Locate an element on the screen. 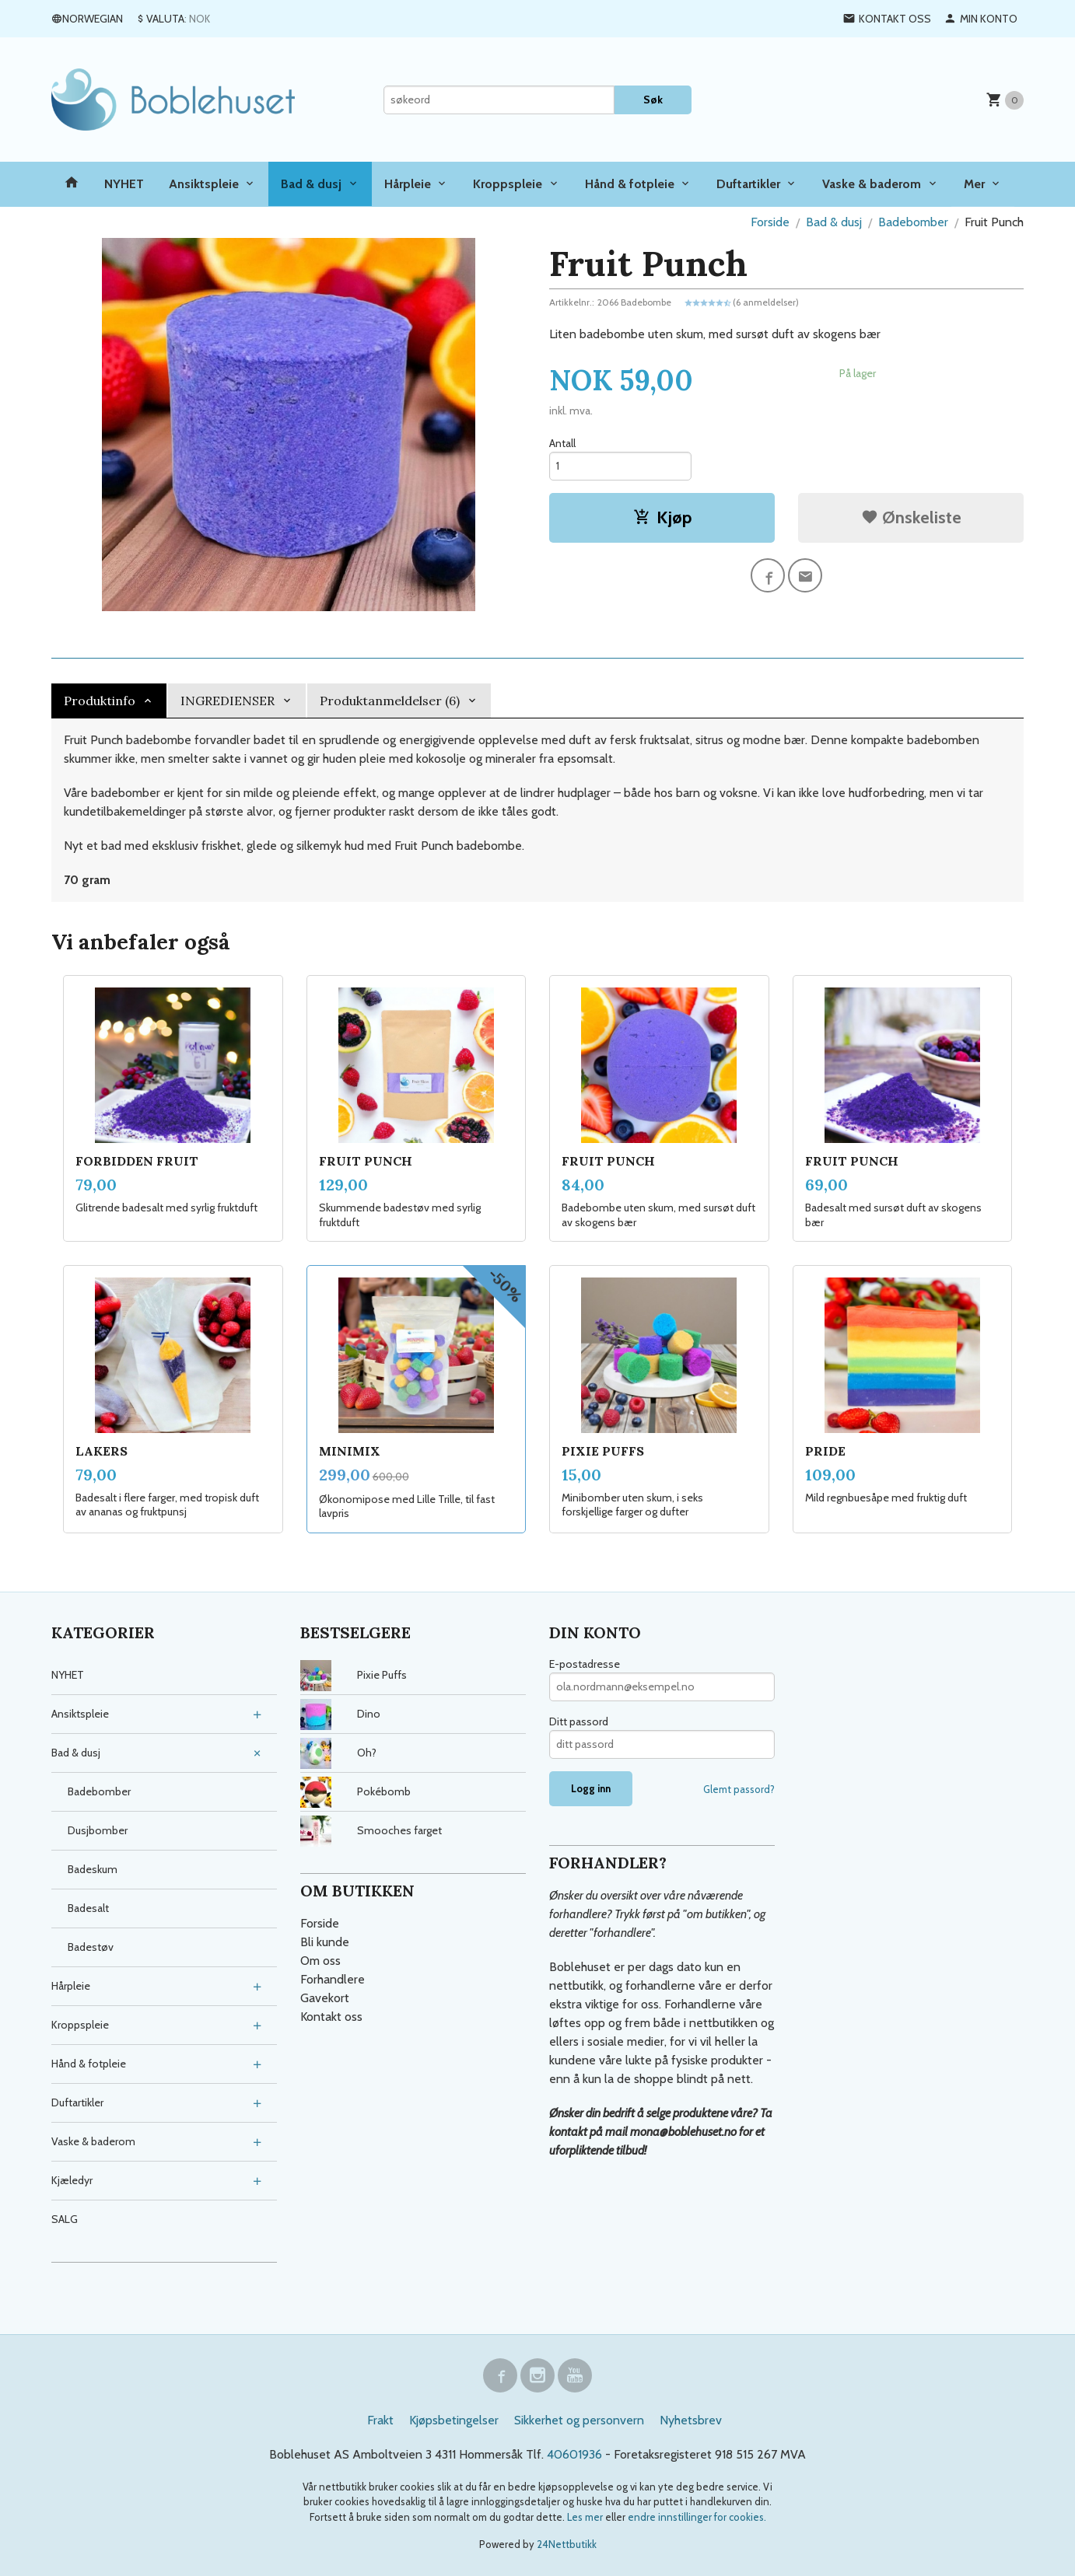 The height and width of the screenshot is (2576, 1075). Bad & dusj is located at coordinates (311, 184).